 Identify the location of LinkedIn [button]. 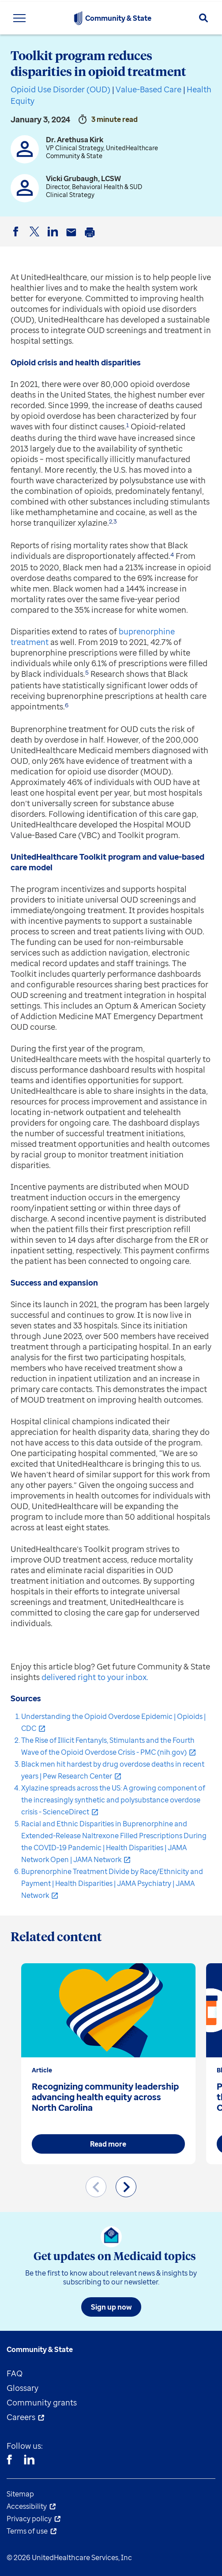
(54, 238).